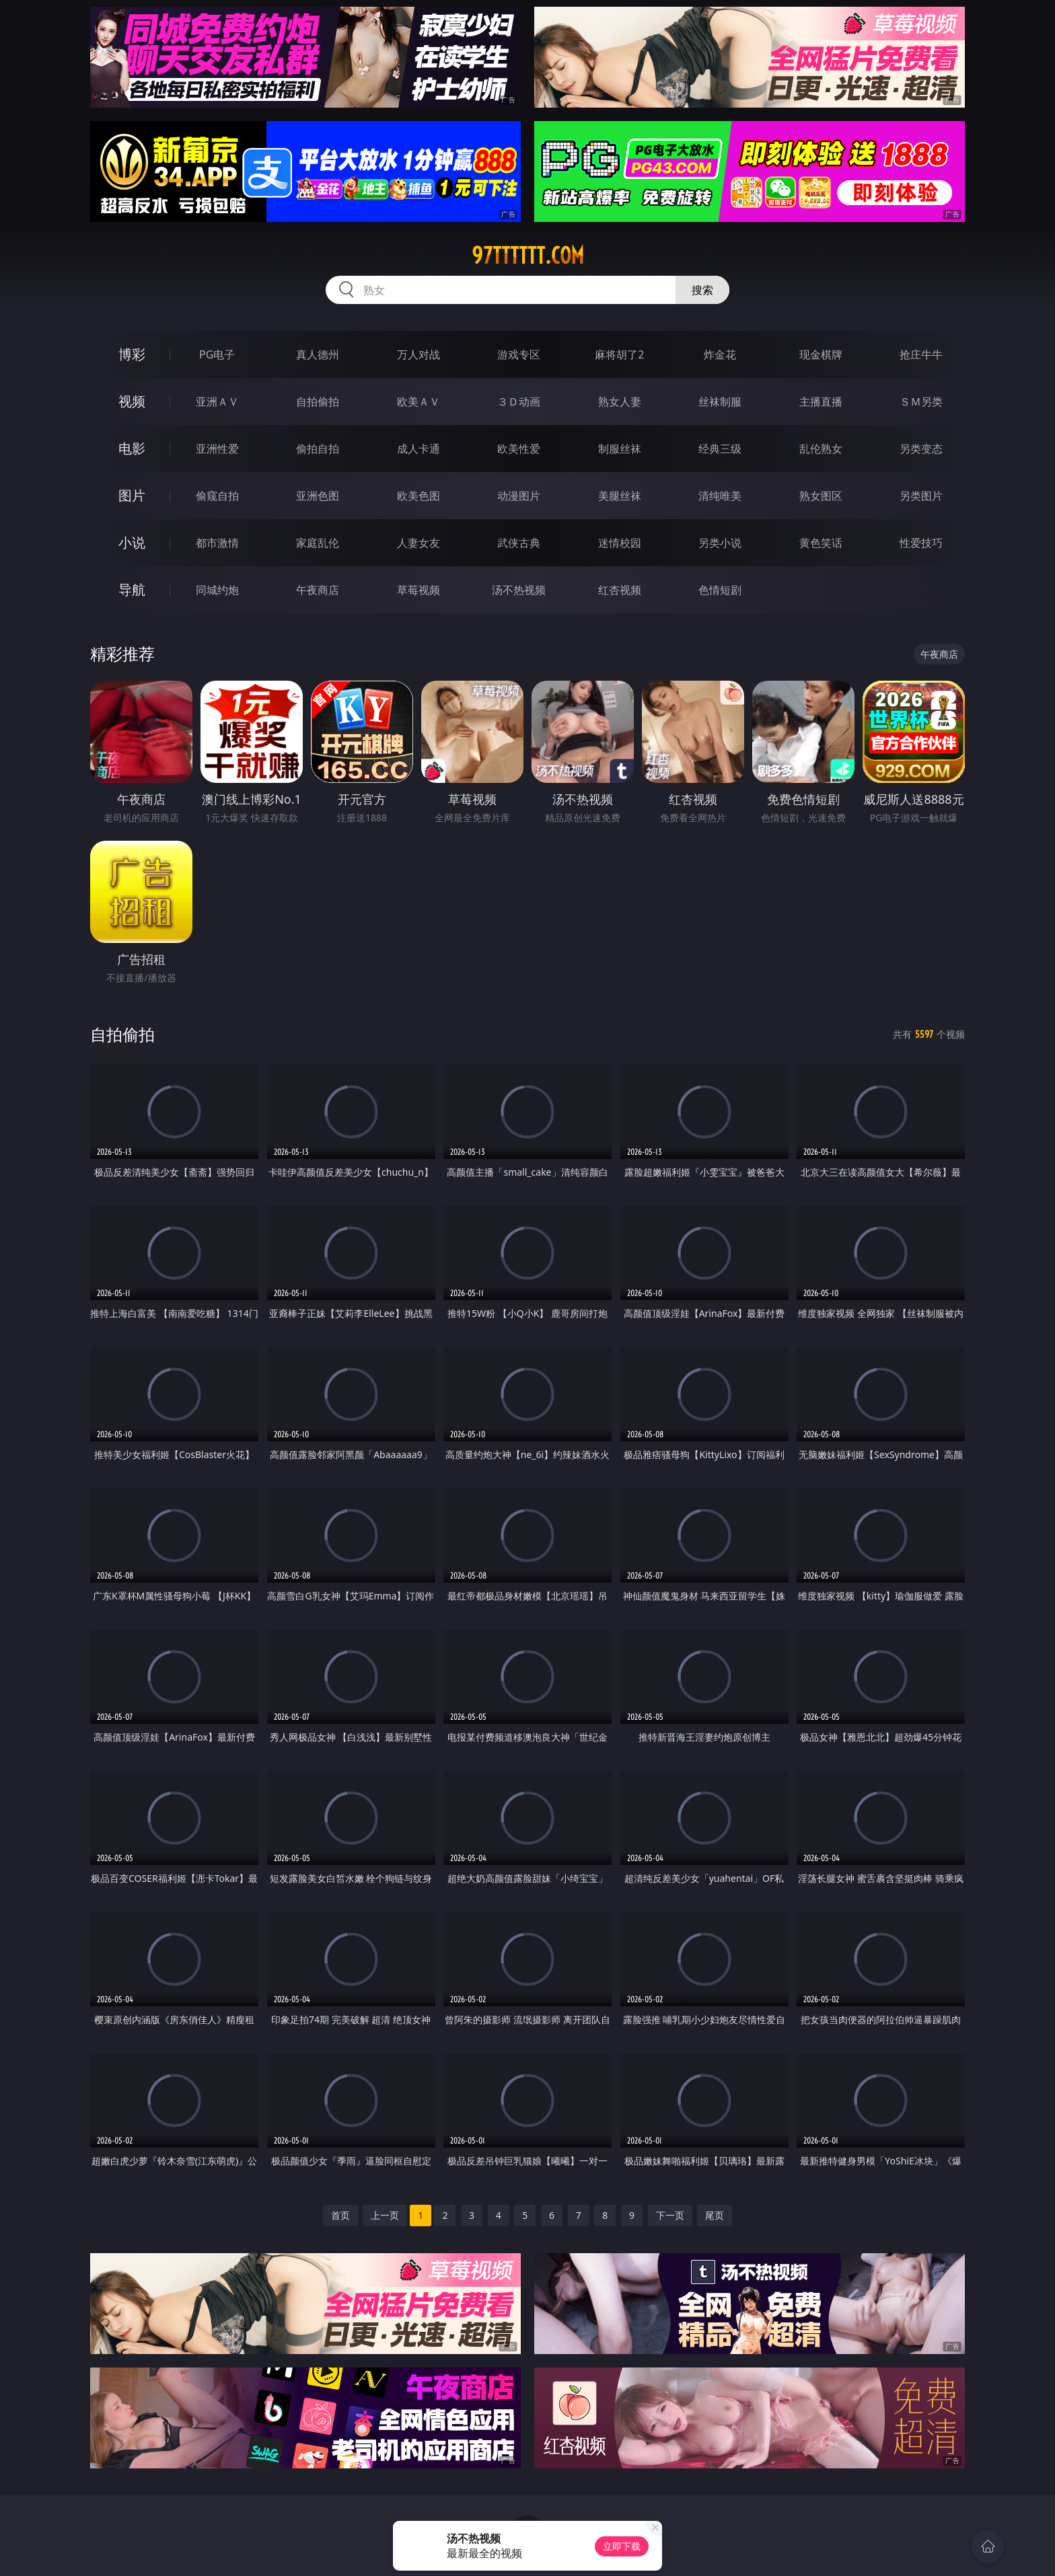  Describe the element at coordinates (131, 589) in the screenshot. I see `导航` at that location.